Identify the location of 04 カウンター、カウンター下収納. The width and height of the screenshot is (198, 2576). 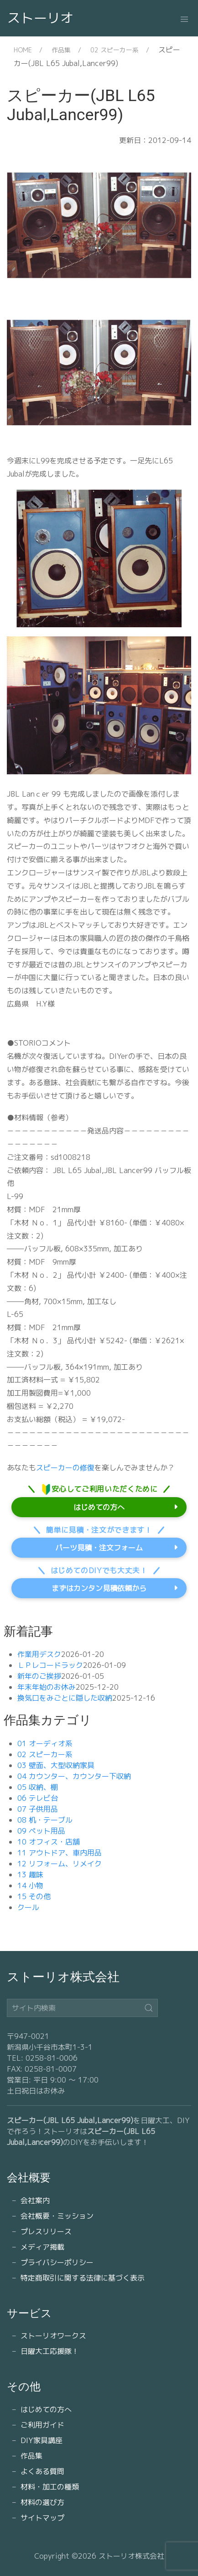
(74, 1776).